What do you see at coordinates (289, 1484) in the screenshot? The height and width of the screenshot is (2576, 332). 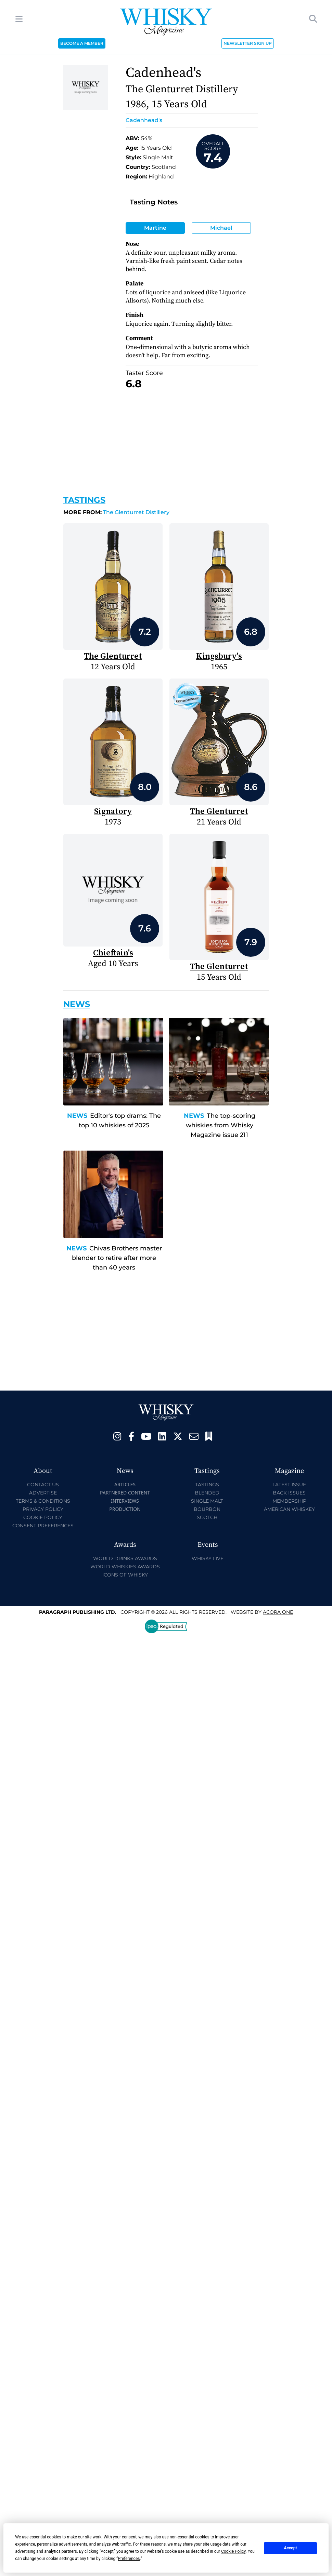 I see `Latest Issue` at bounding box center [289, 1484].